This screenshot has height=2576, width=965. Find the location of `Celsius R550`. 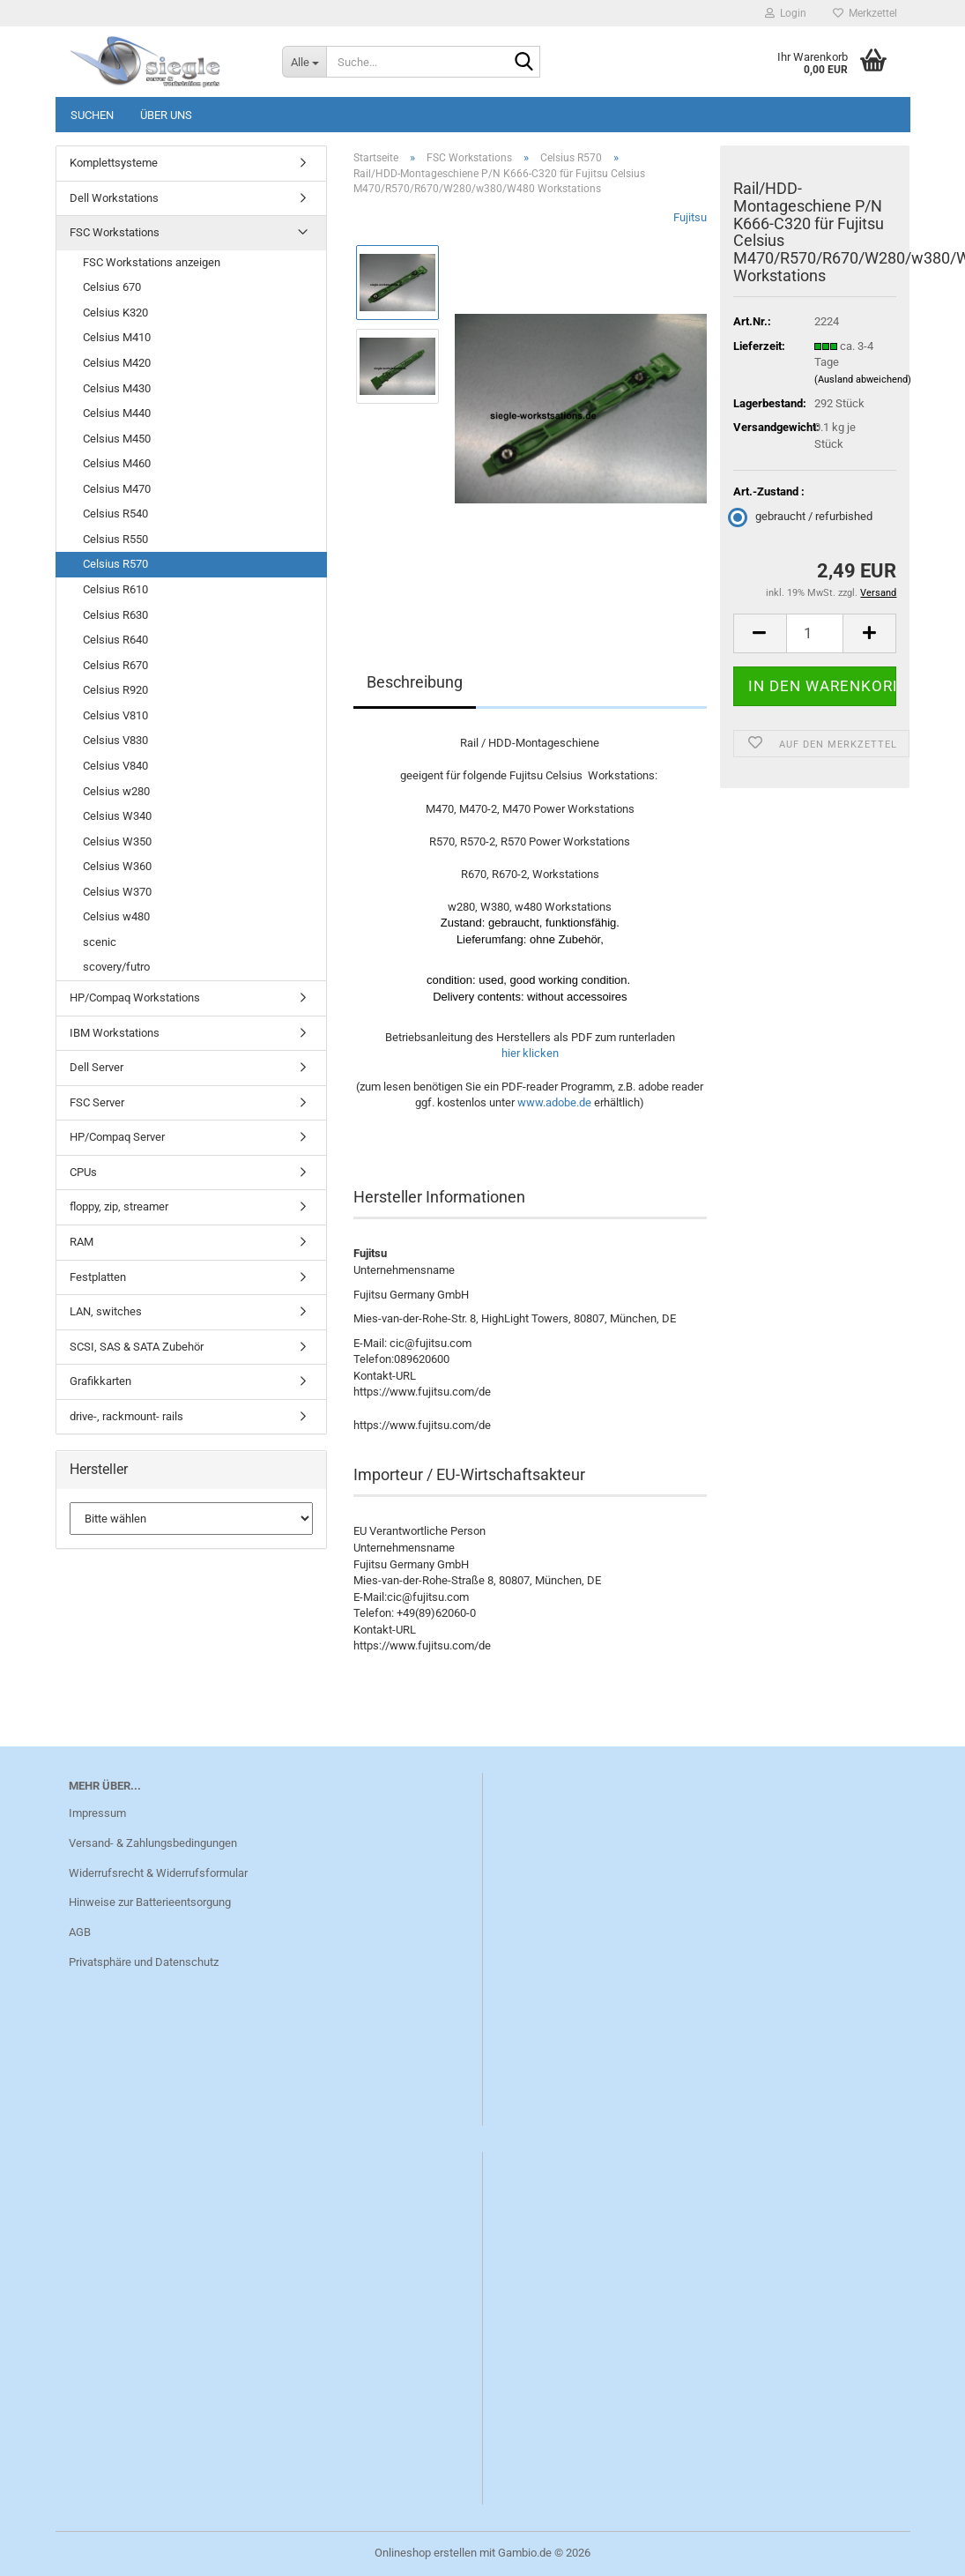

Celsius R550 is located at coordinates (115, 539).